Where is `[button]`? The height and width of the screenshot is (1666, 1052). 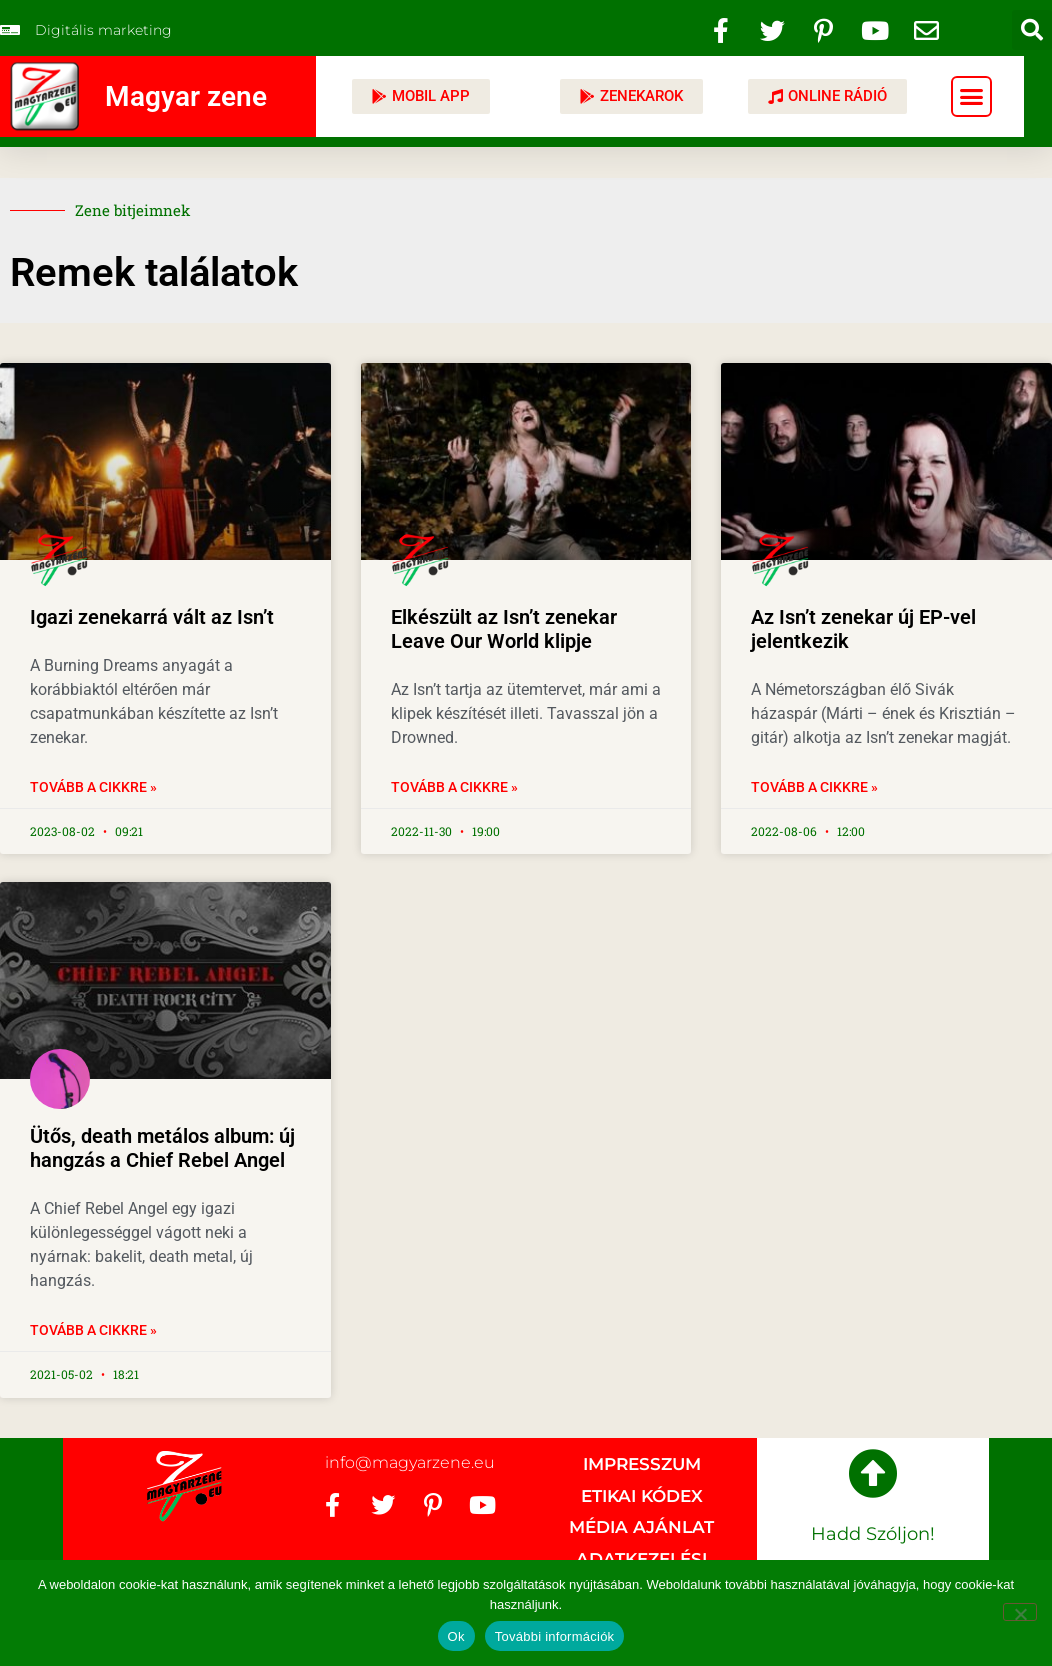
[button] is located at coordinates (1032, 30).